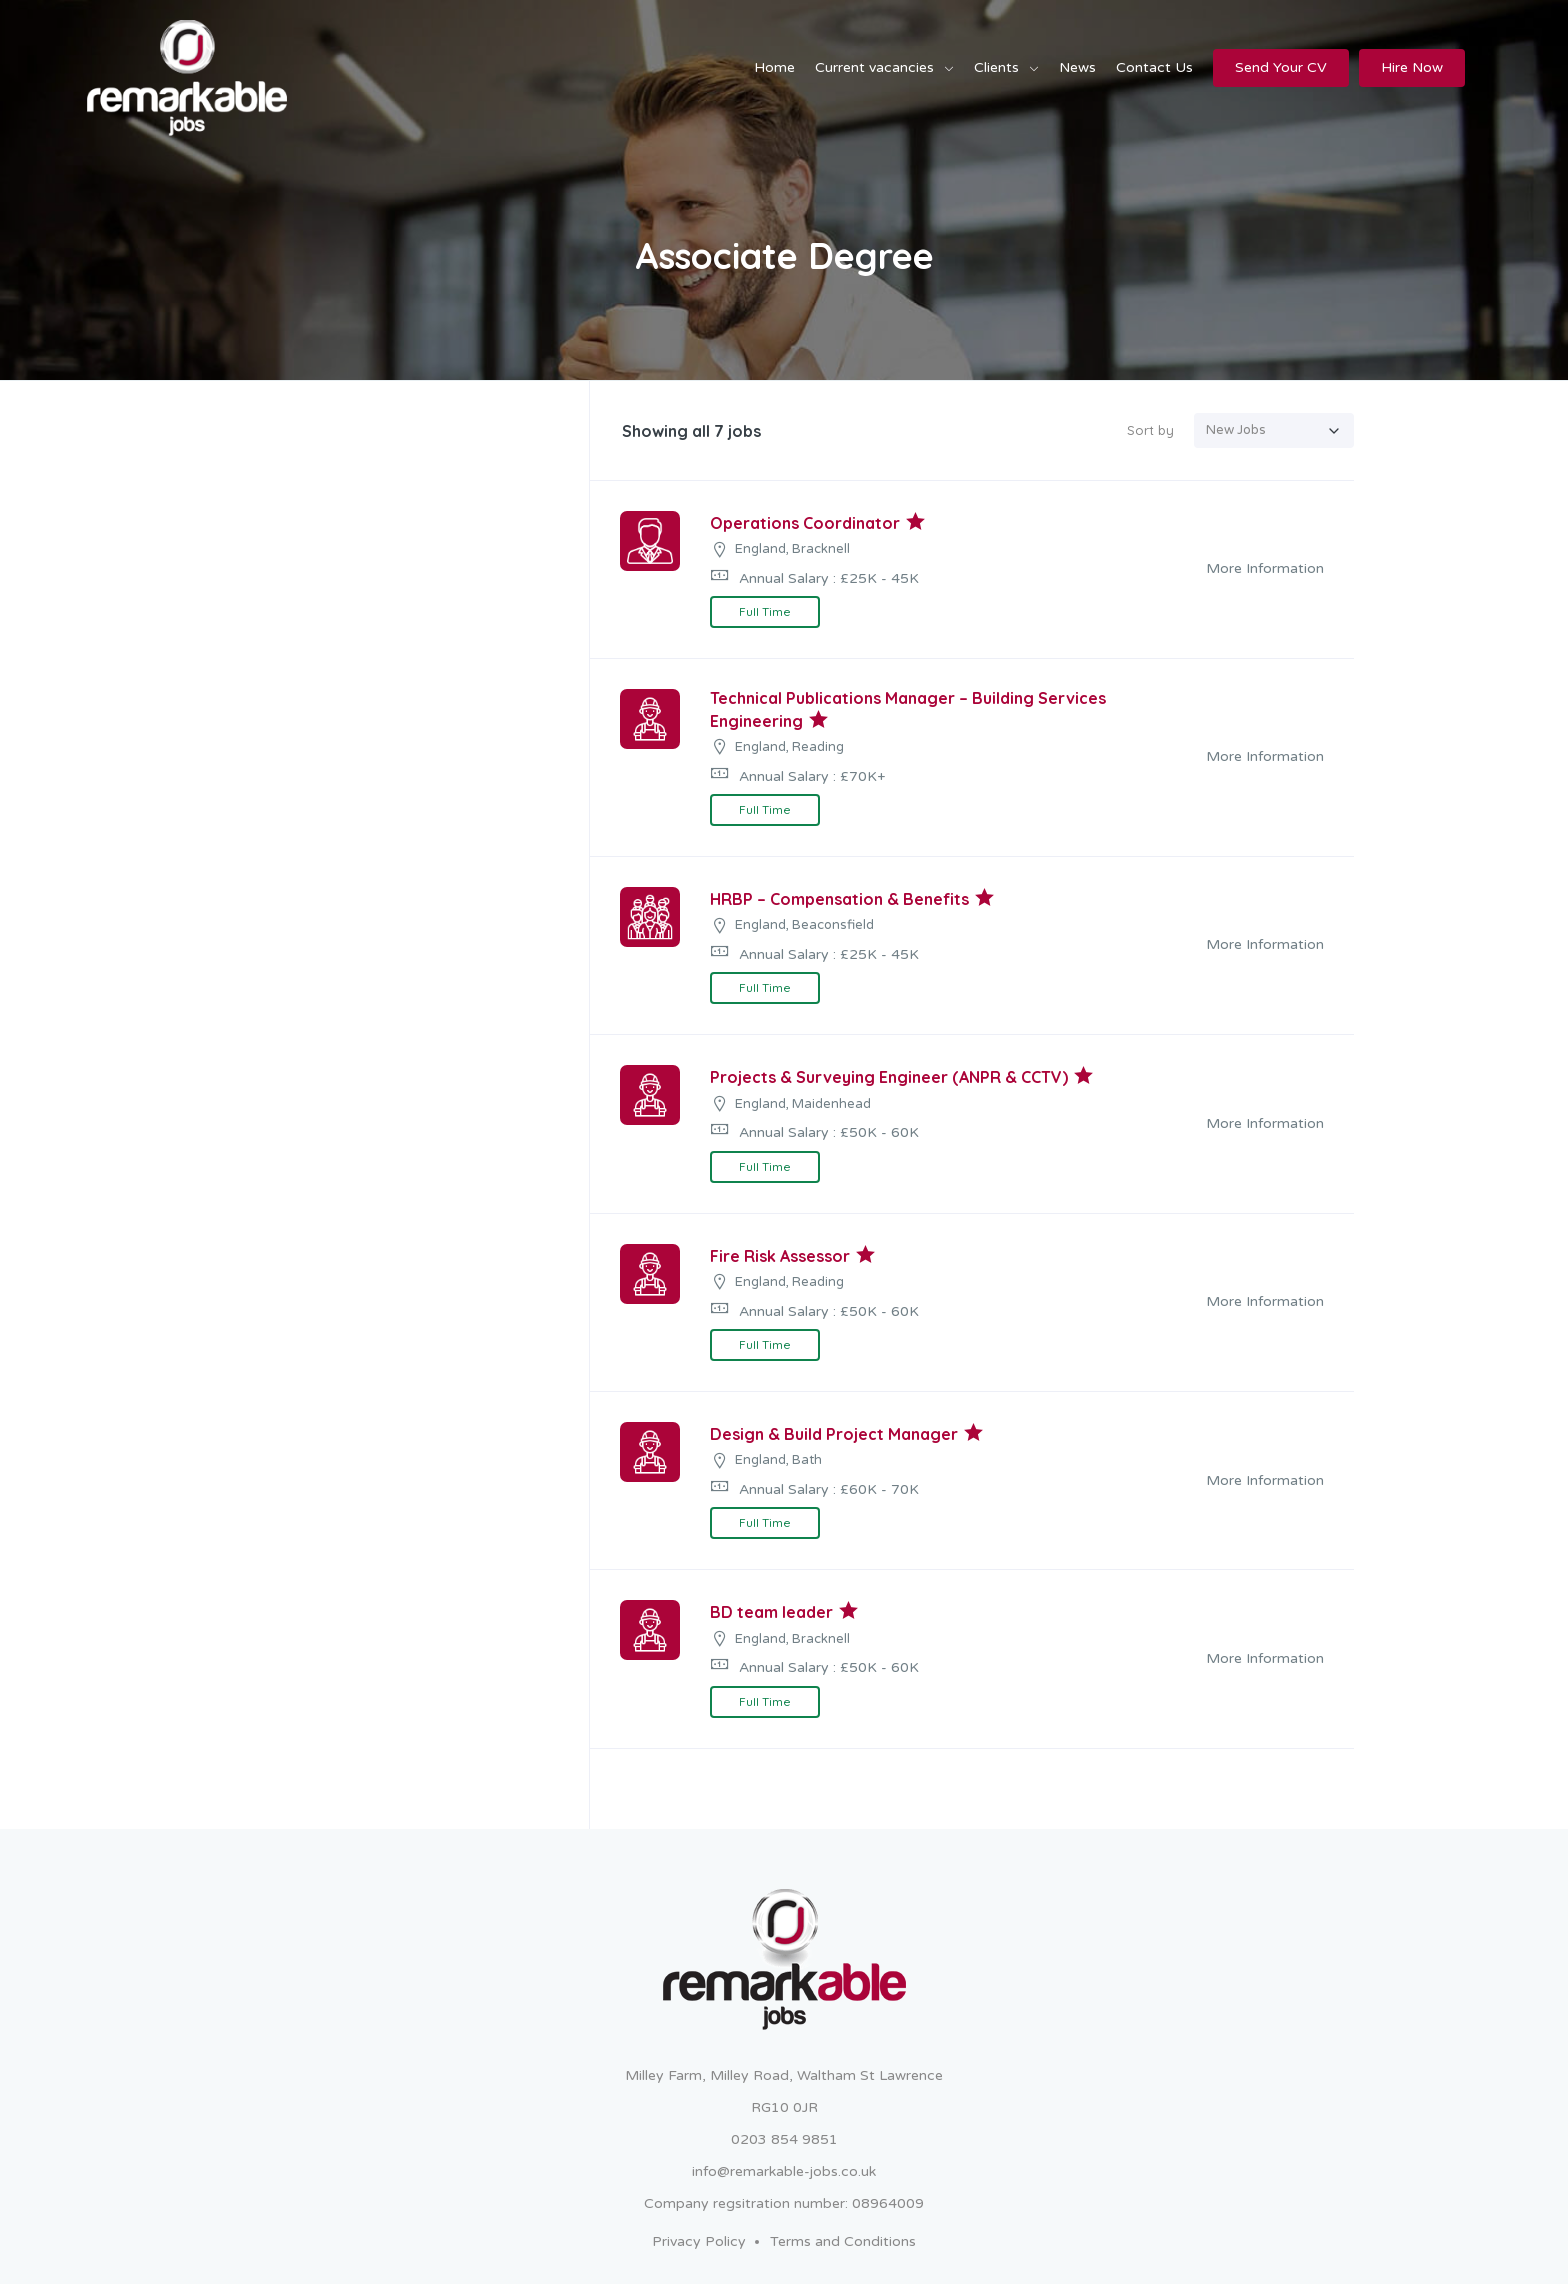 This screenshot has height=2284, width=1568. I want to click on Clients, so click(996, 67).